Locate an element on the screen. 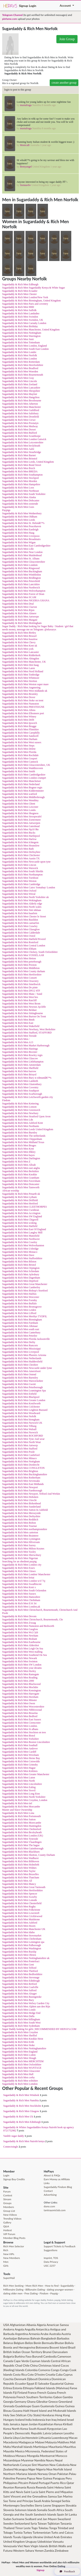 This screenshot has width=81, height=2576. Sugardaddy & Rich Men Birmingham, United Kingdom is located at coordinates (31, 300).